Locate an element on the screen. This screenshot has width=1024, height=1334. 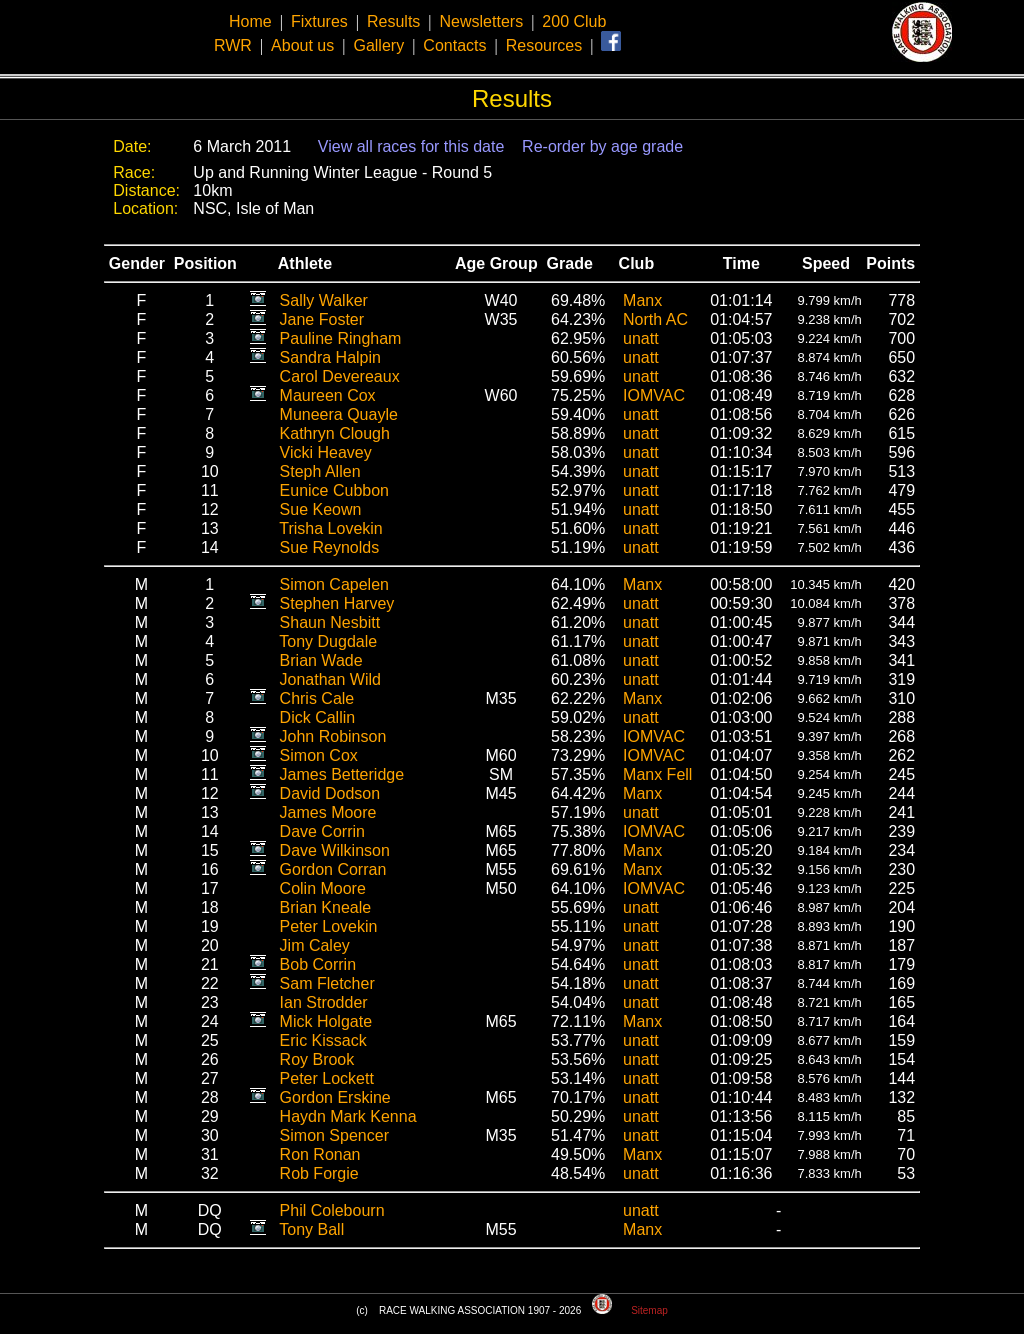
Sitemap is located at coordinates (649, 1310).